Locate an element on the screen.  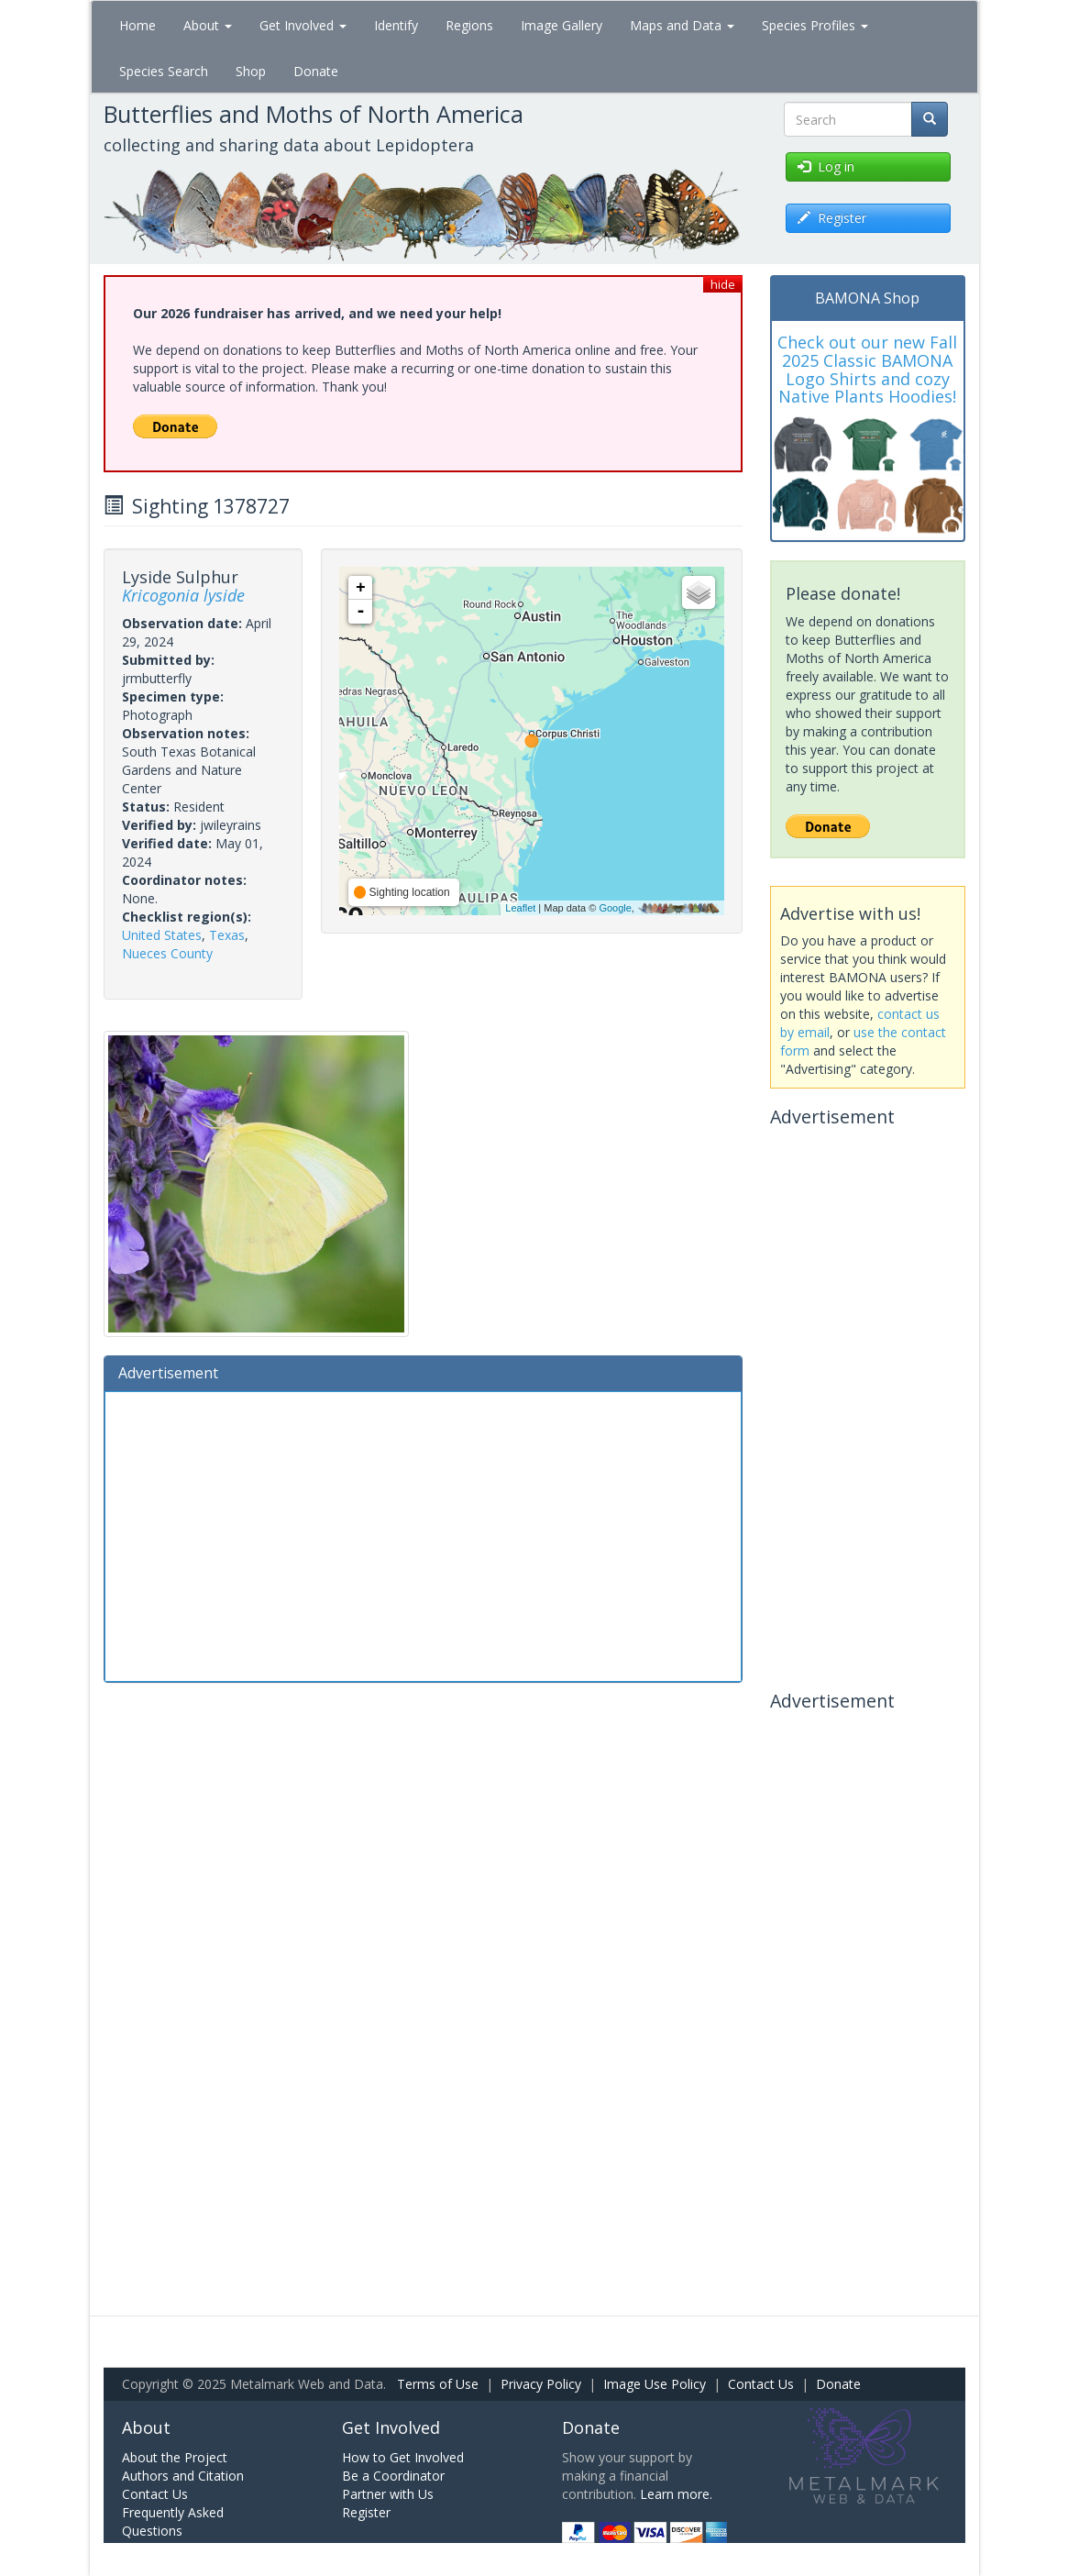
Register [button] is located at coordinates (832, 218).